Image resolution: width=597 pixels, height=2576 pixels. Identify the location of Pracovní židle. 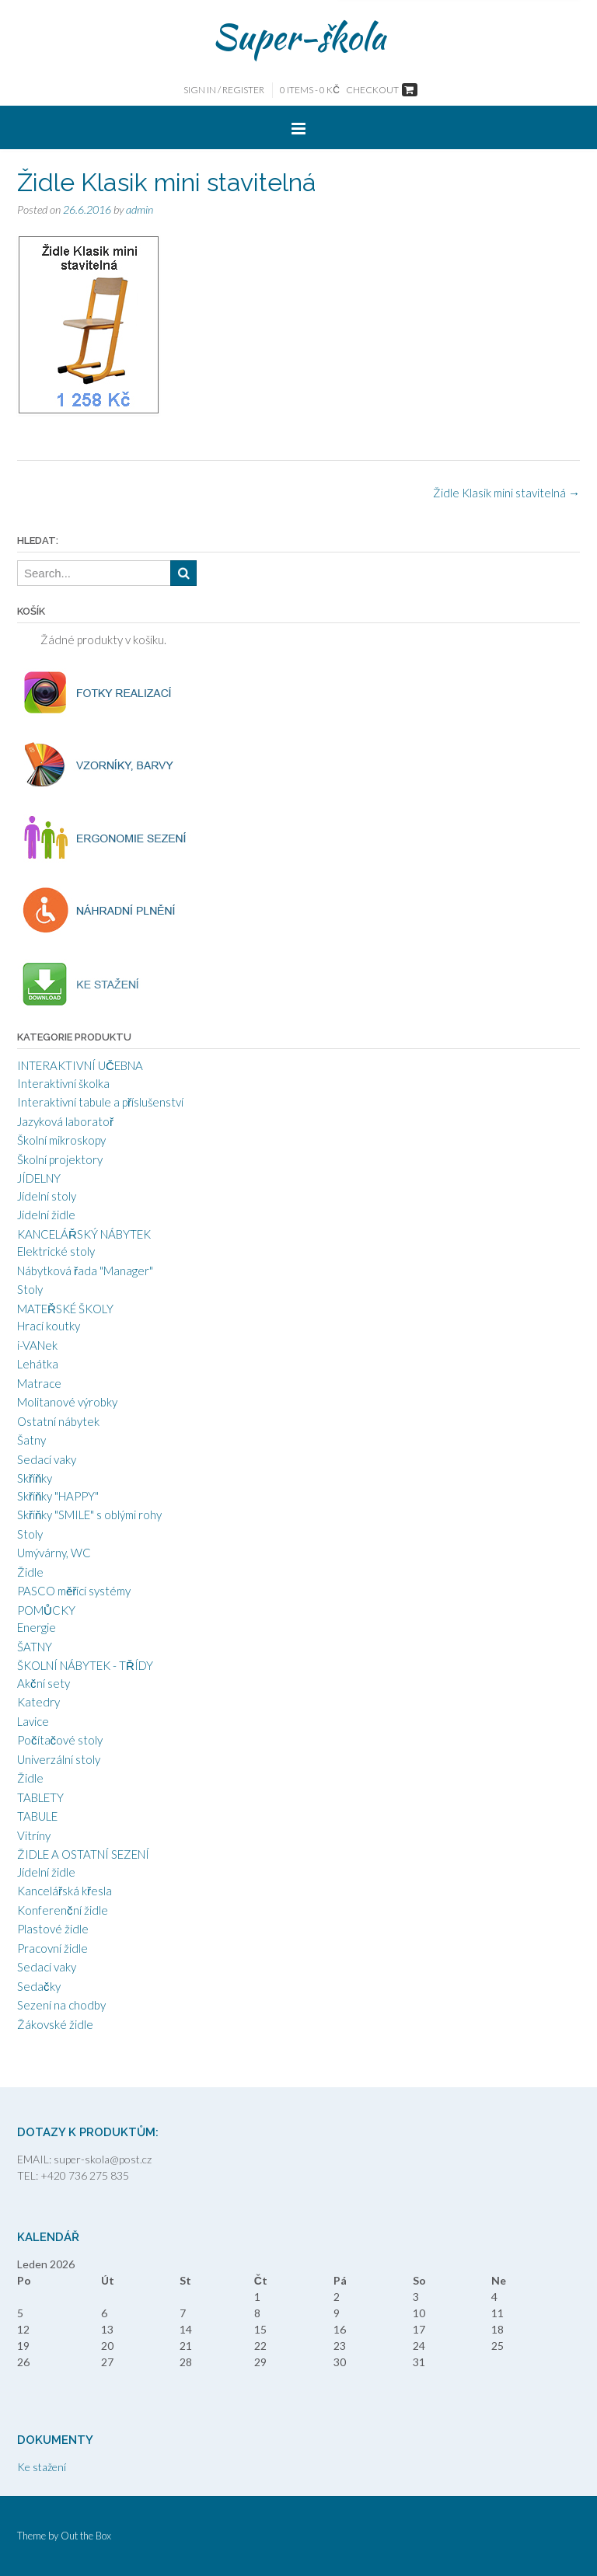
(52, 1948).